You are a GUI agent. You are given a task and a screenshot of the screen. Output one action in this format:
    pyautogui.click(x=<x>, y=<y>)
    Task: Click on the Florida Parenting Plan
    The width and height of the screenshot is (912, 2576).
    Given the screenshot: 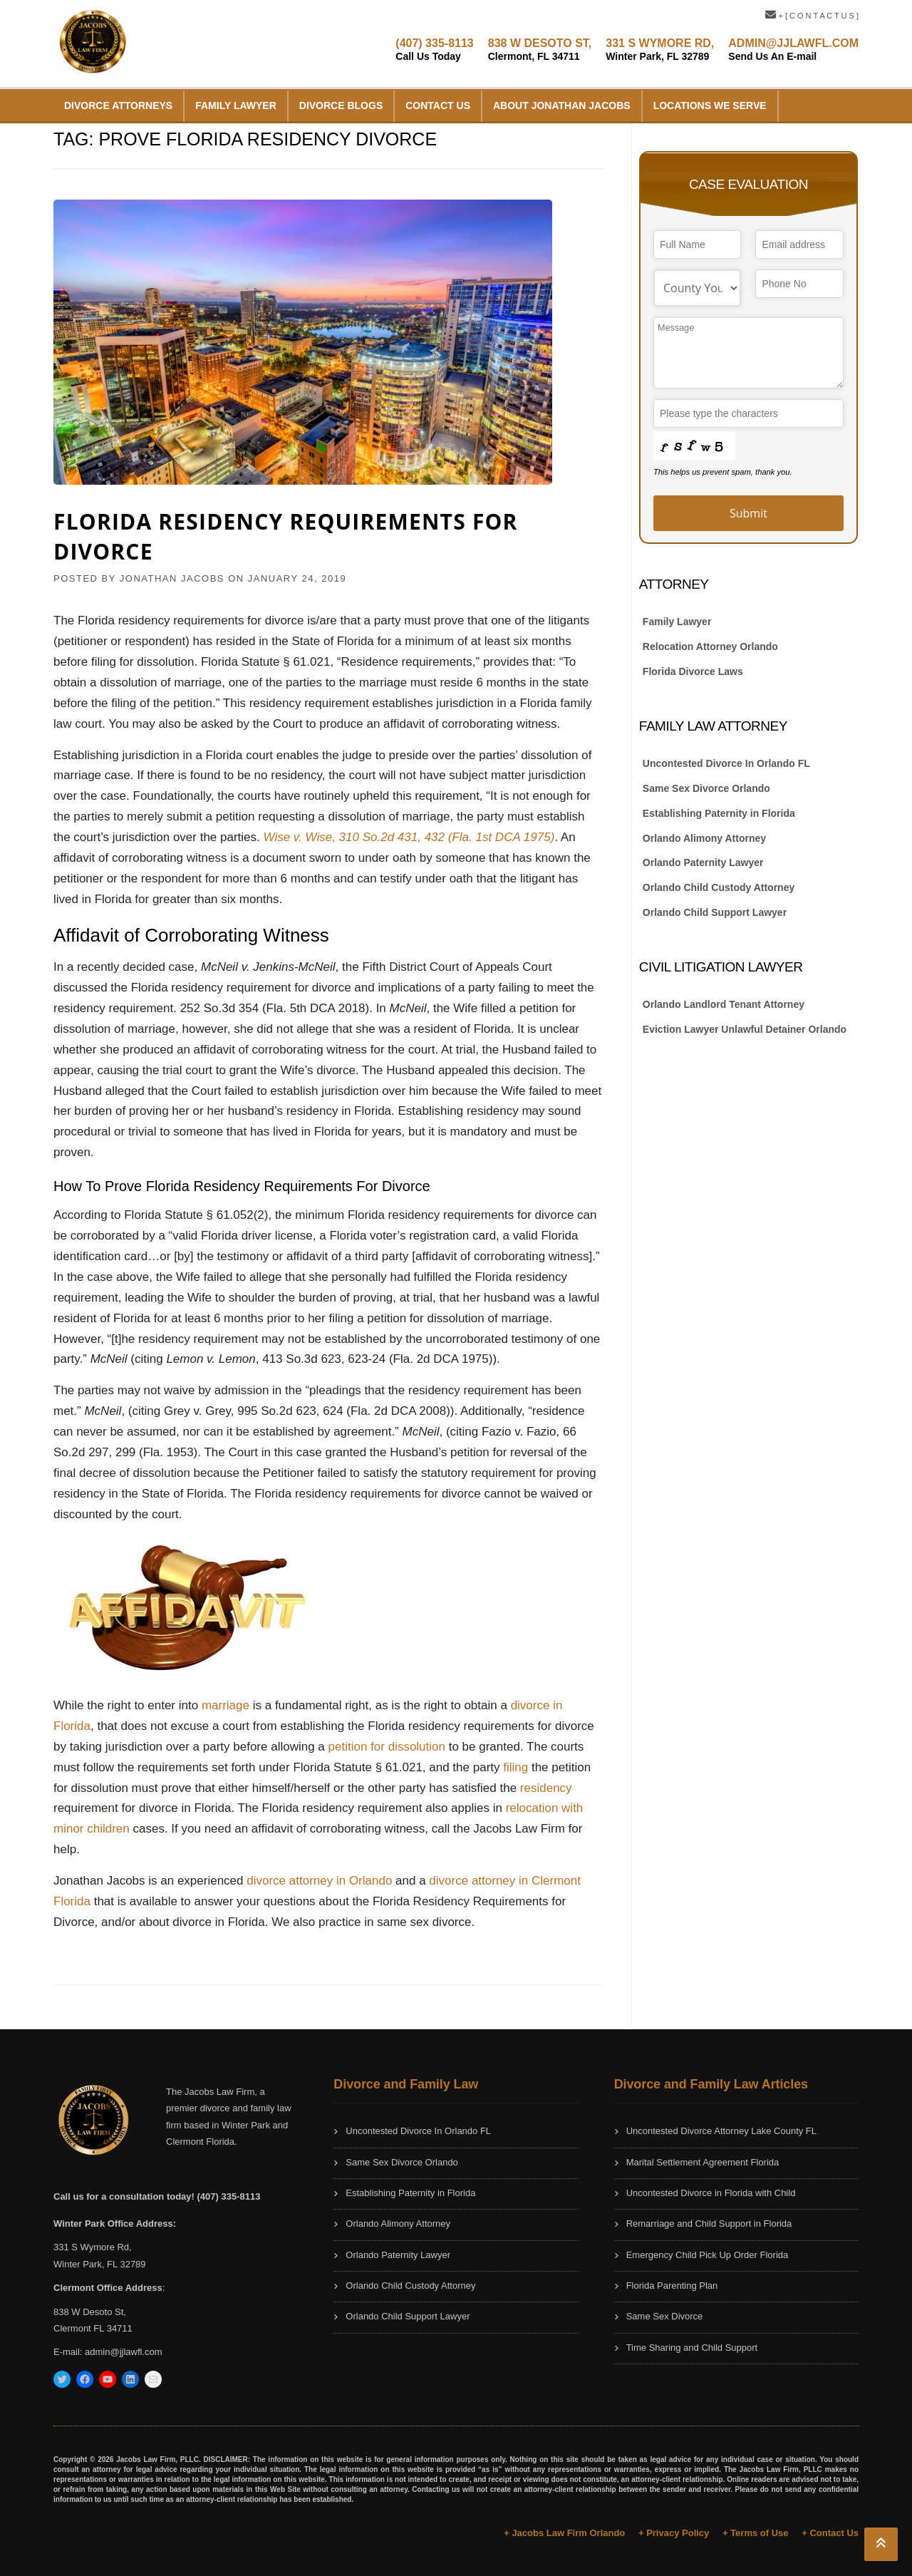 What is the action you would take?
    pyautogui.click(x=672, y=2285)
    